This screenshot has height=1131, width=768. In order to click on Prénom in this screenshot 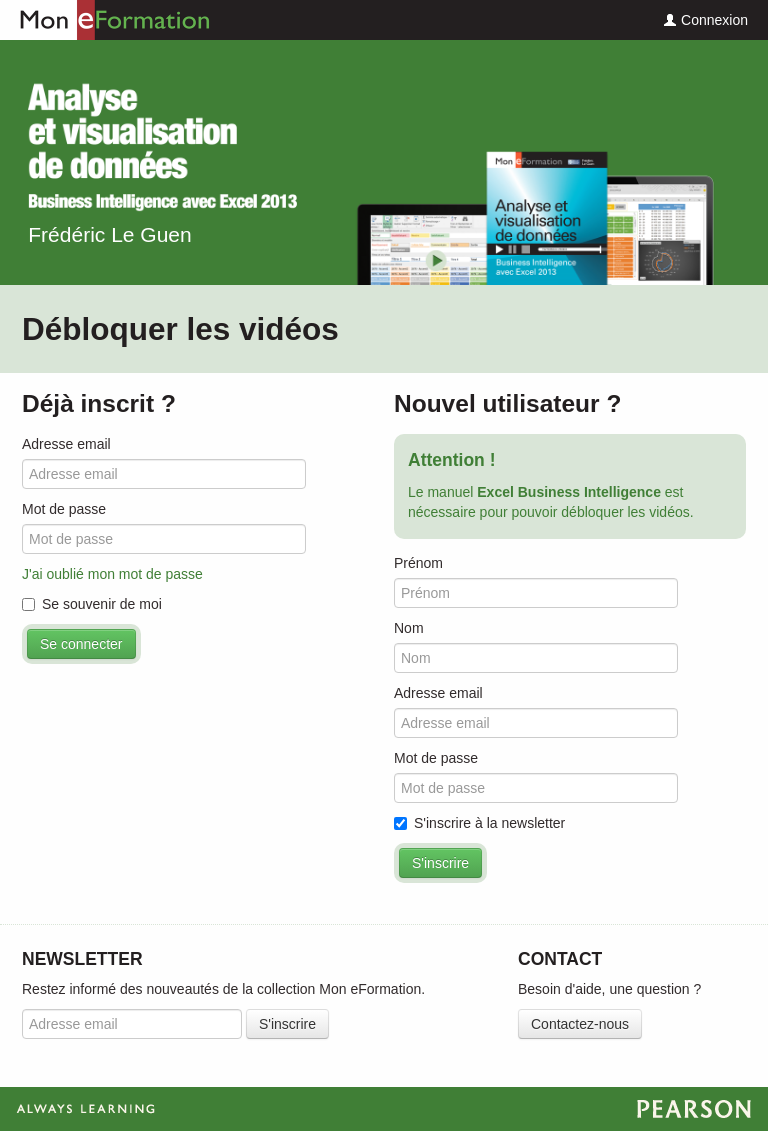, I will do `click(418, 563)`.